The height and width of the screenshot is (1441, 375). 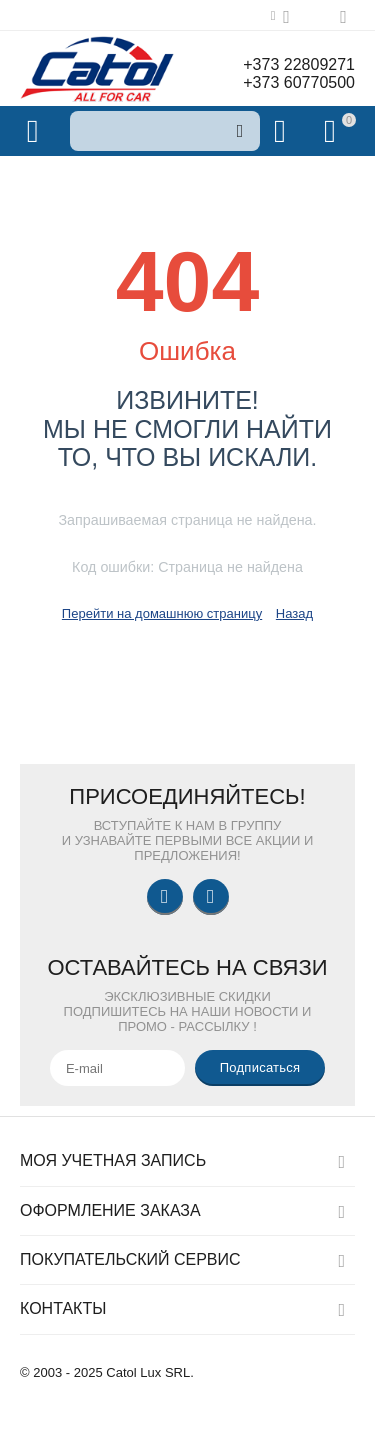 I want to click on Назад, so click(x=294, y=613).